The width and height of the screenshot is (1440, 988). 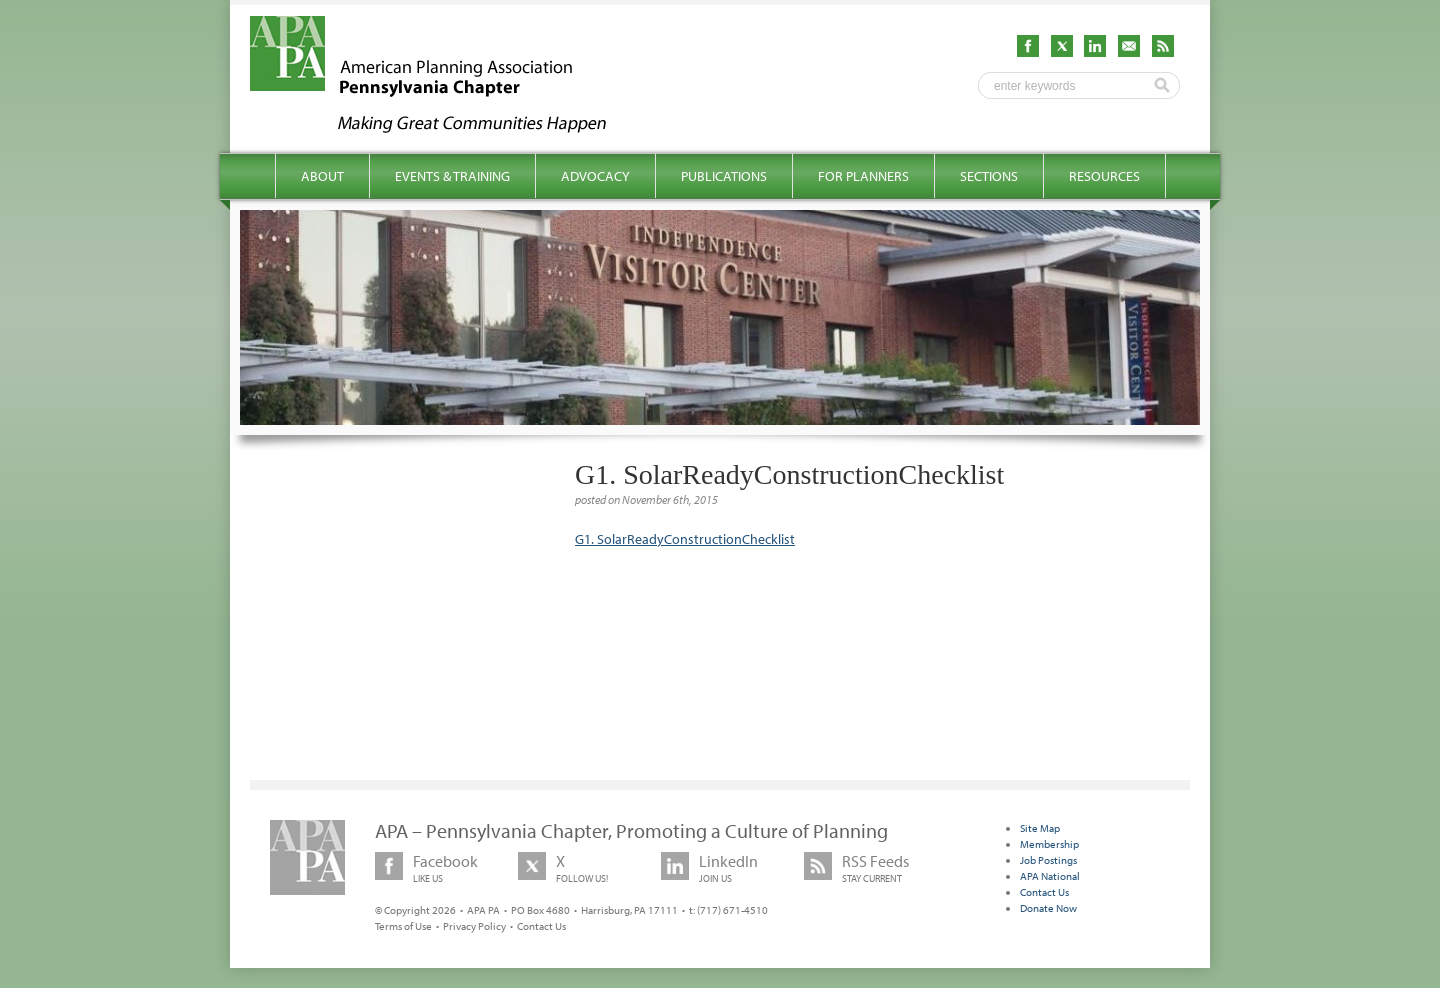 What do you see at coordinates (541, 926) in the screenshot?
I see `Contact Us` at bounding box center [541, 926].